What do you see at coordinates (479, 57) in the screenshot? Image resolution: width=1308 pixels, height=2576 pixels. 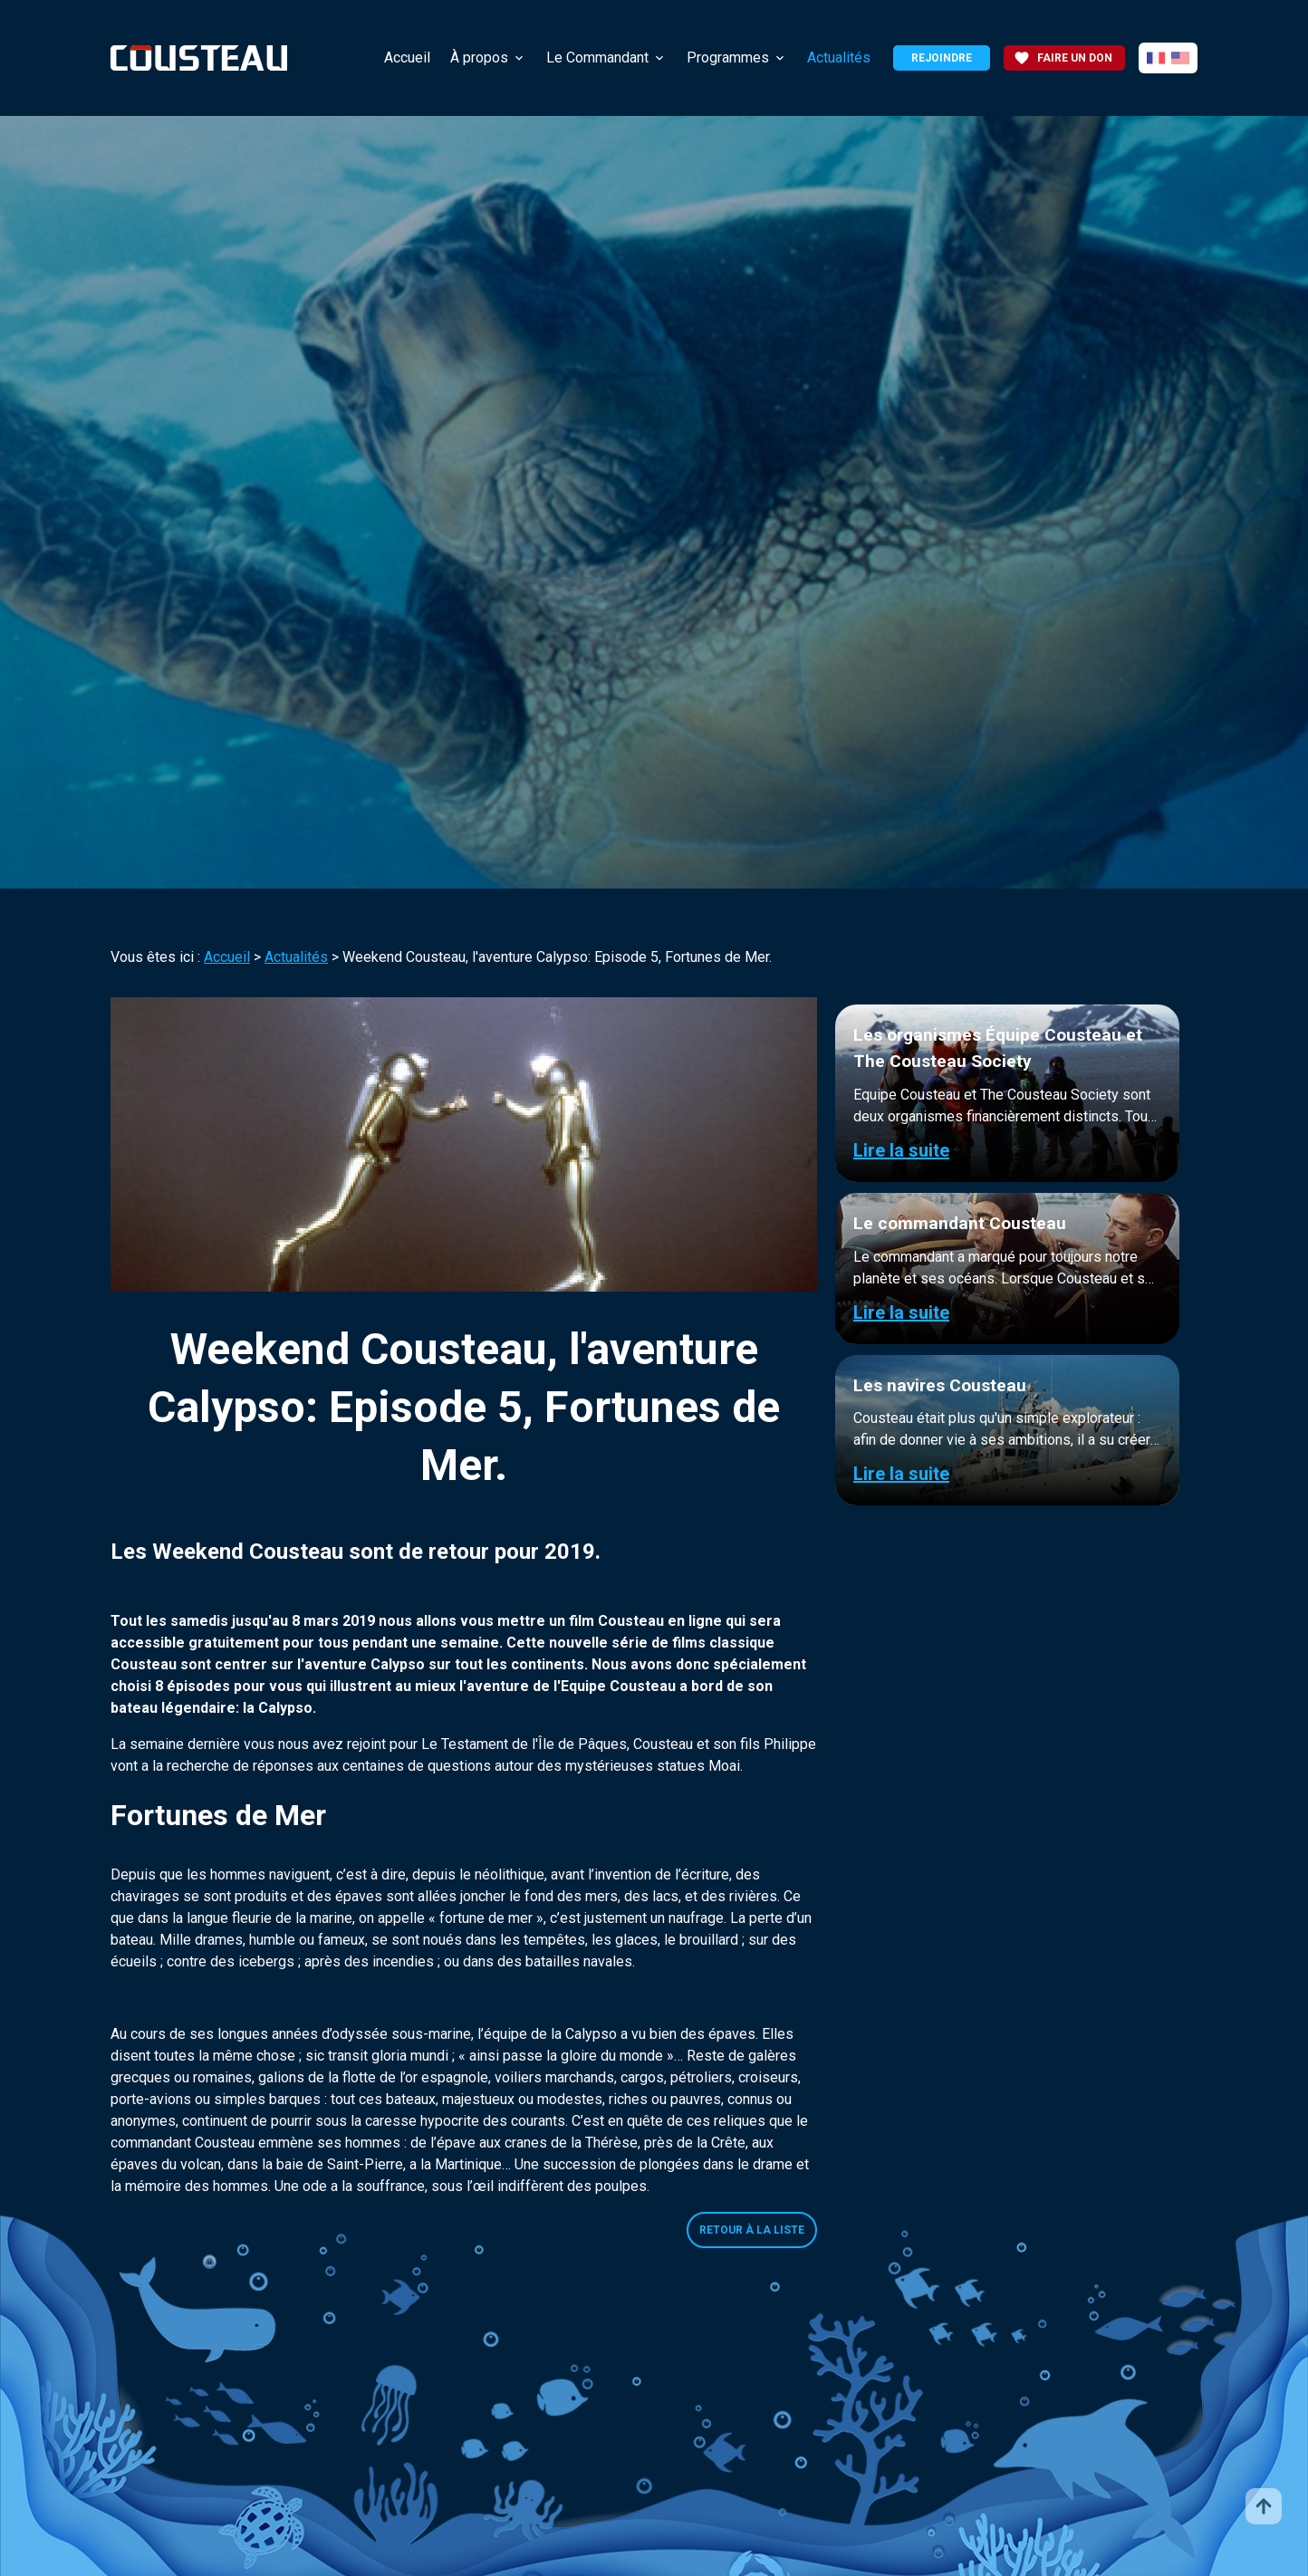 I see `À propos` at bounding box center [479, 57].